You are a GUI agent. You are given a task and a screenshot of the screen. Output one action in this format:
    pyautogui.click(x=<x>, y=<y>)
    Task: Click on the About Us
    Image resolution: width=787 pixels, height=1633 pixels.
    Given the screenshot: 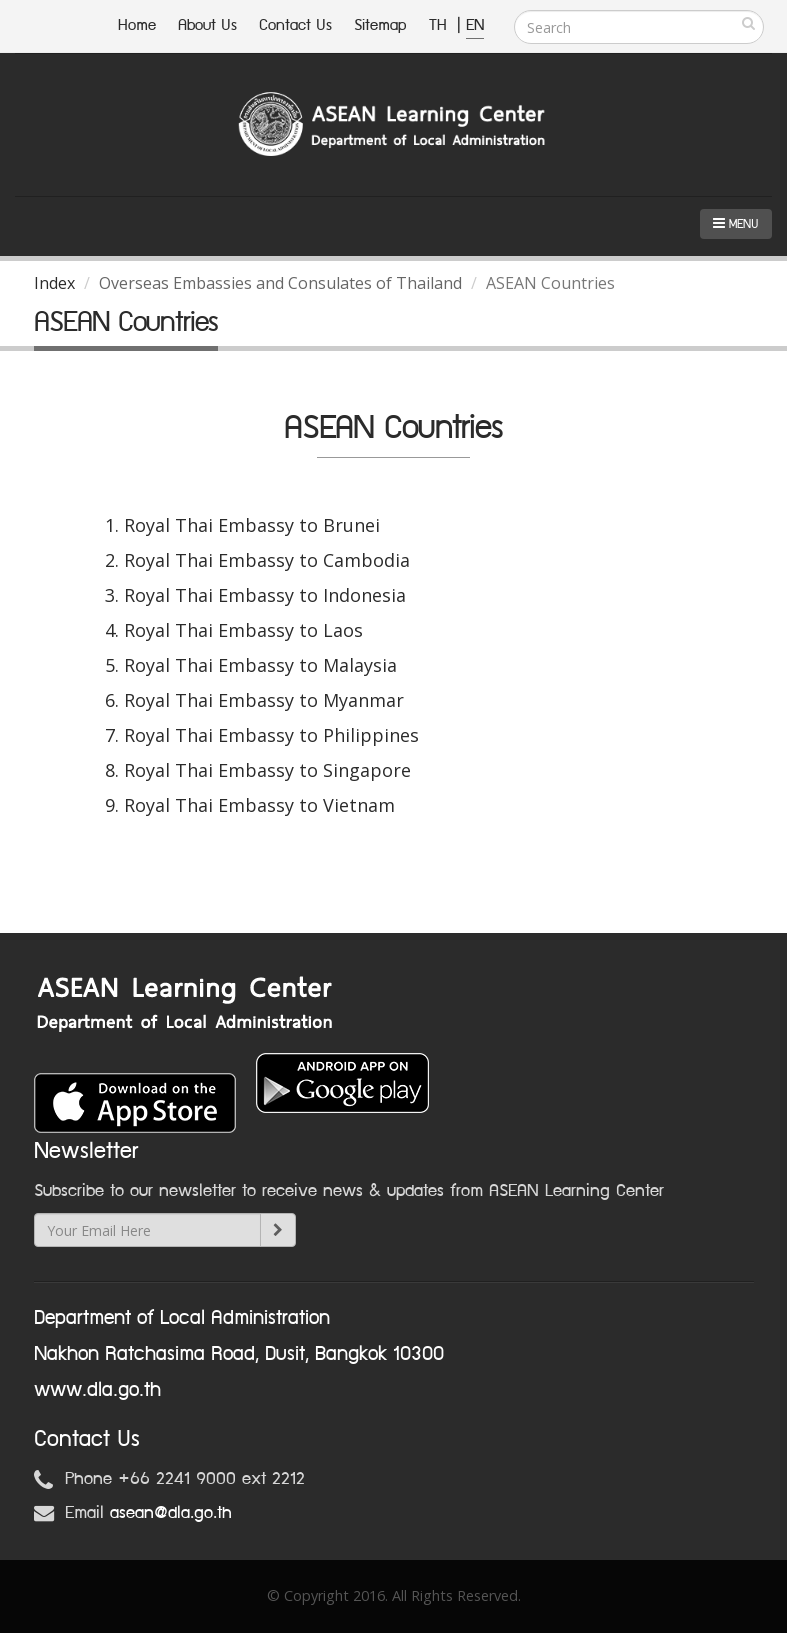 What is the action you would take?
    pyautogui.click(x=207, y=25)
    